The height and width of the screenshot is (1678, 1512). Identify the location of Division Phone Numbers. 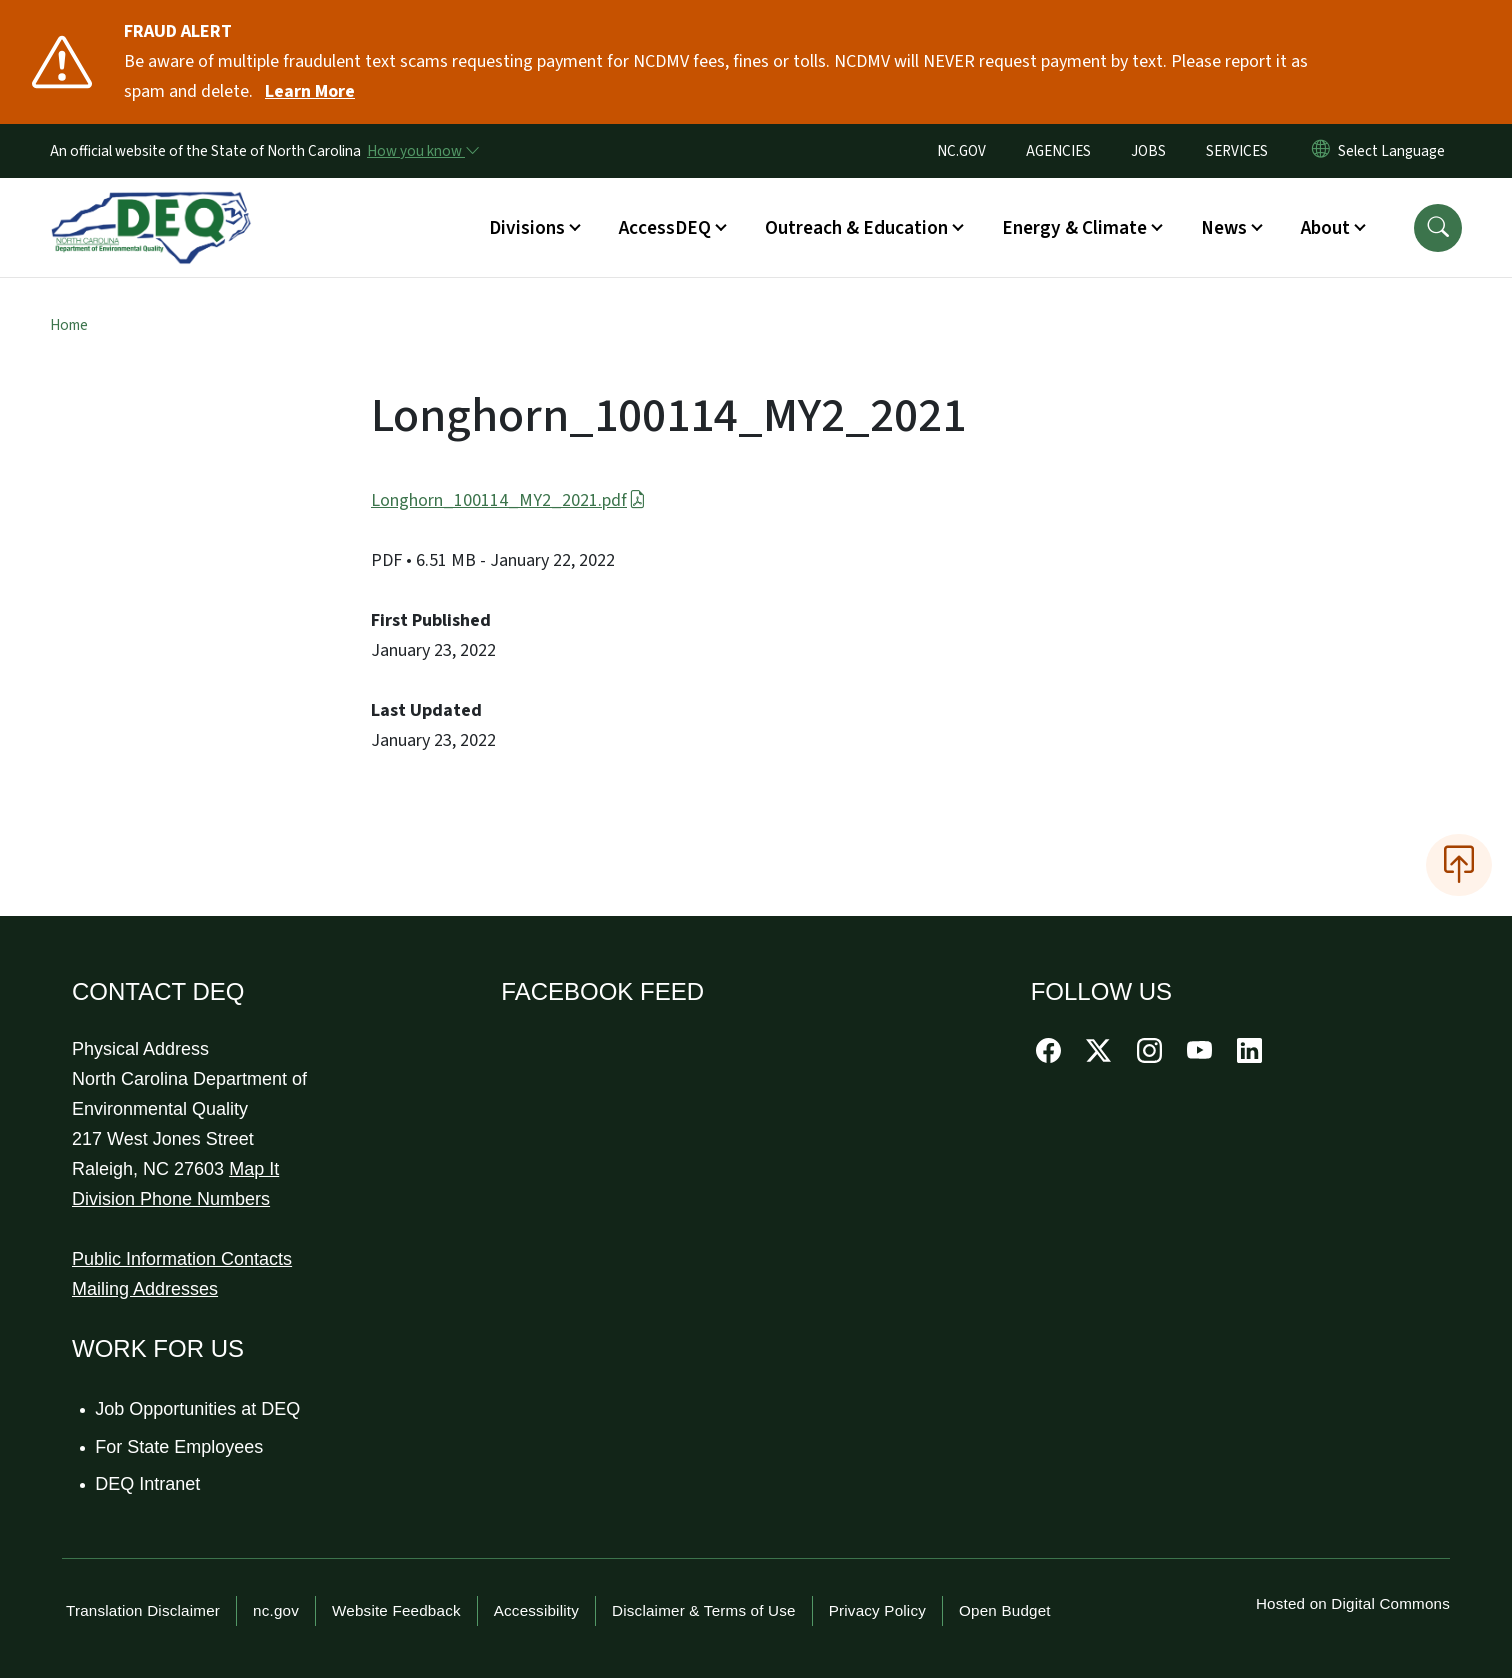
(171, 1199).